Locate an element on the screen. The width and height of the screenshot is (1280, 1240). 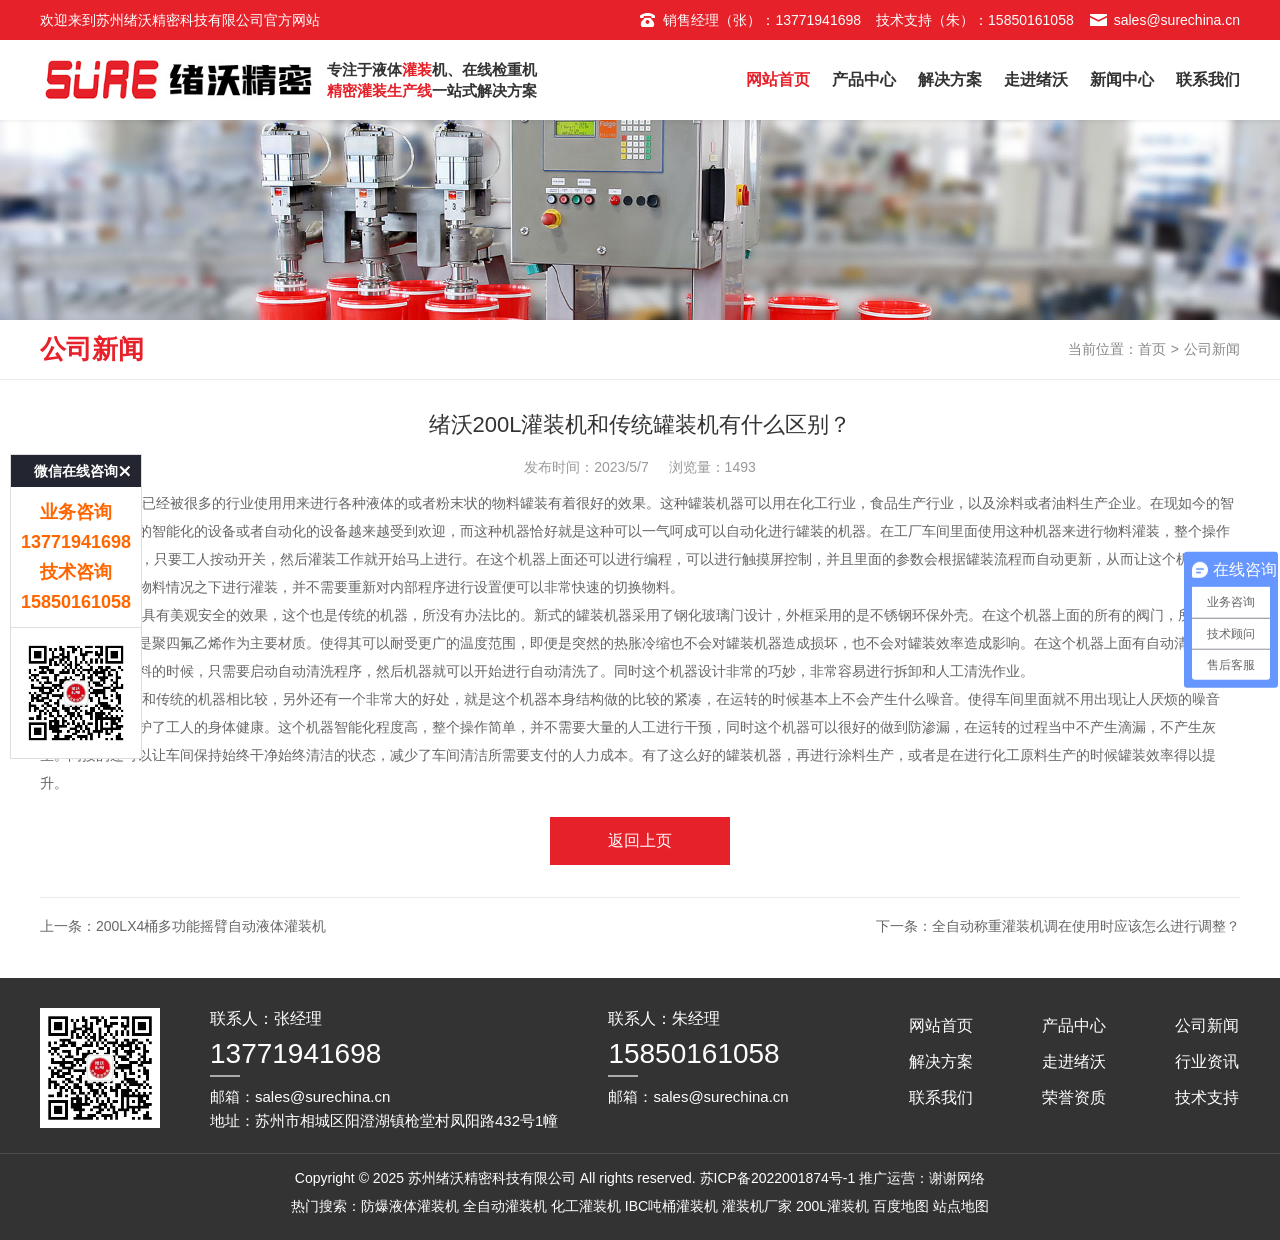
产品中心 is located at coordinates (864, 79).